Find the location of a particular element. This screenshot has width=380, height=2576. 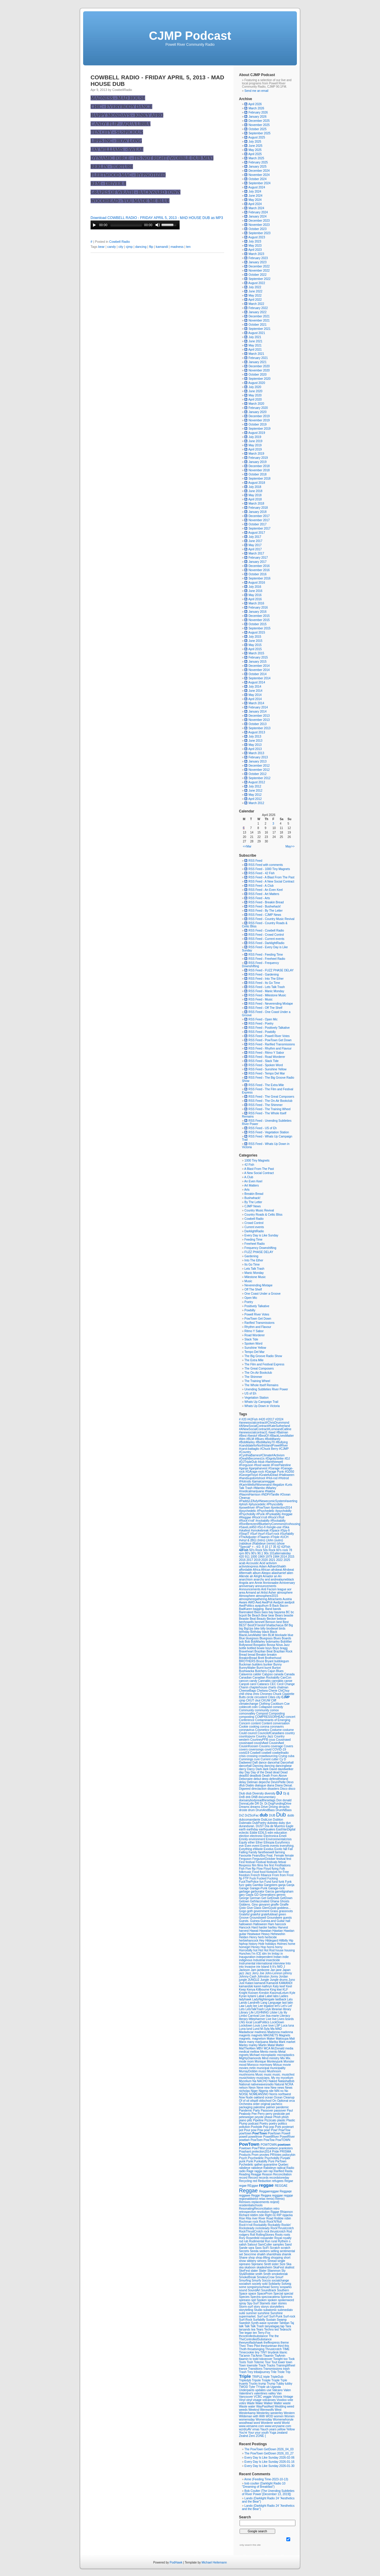

love is located at coordinates (271, 2025).